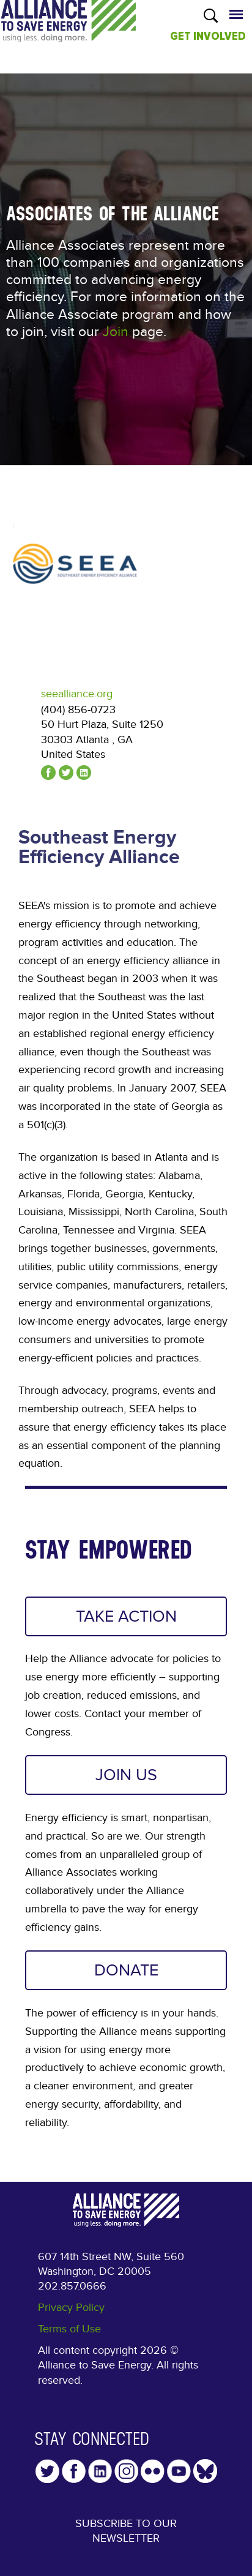 This screenshot has width=252, height=2576. Describe the element at coordinates (69, 2329) in the screenshot. I see `Terms of Use` at that location.